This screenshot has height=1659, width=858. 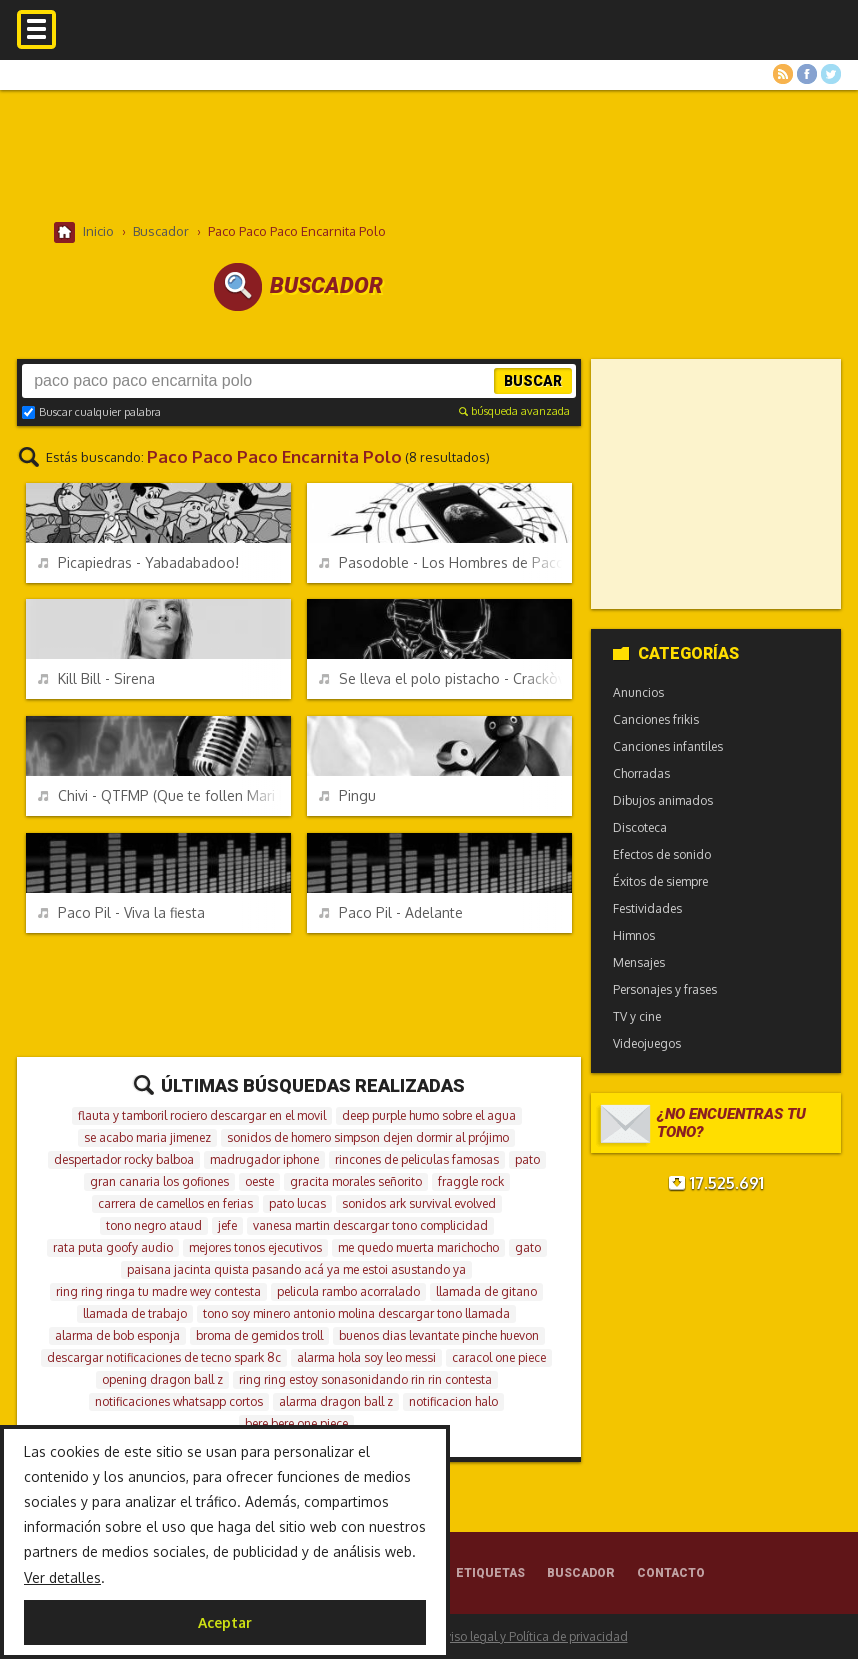 I want to click on Anuncios, so click(x=638, y=692).